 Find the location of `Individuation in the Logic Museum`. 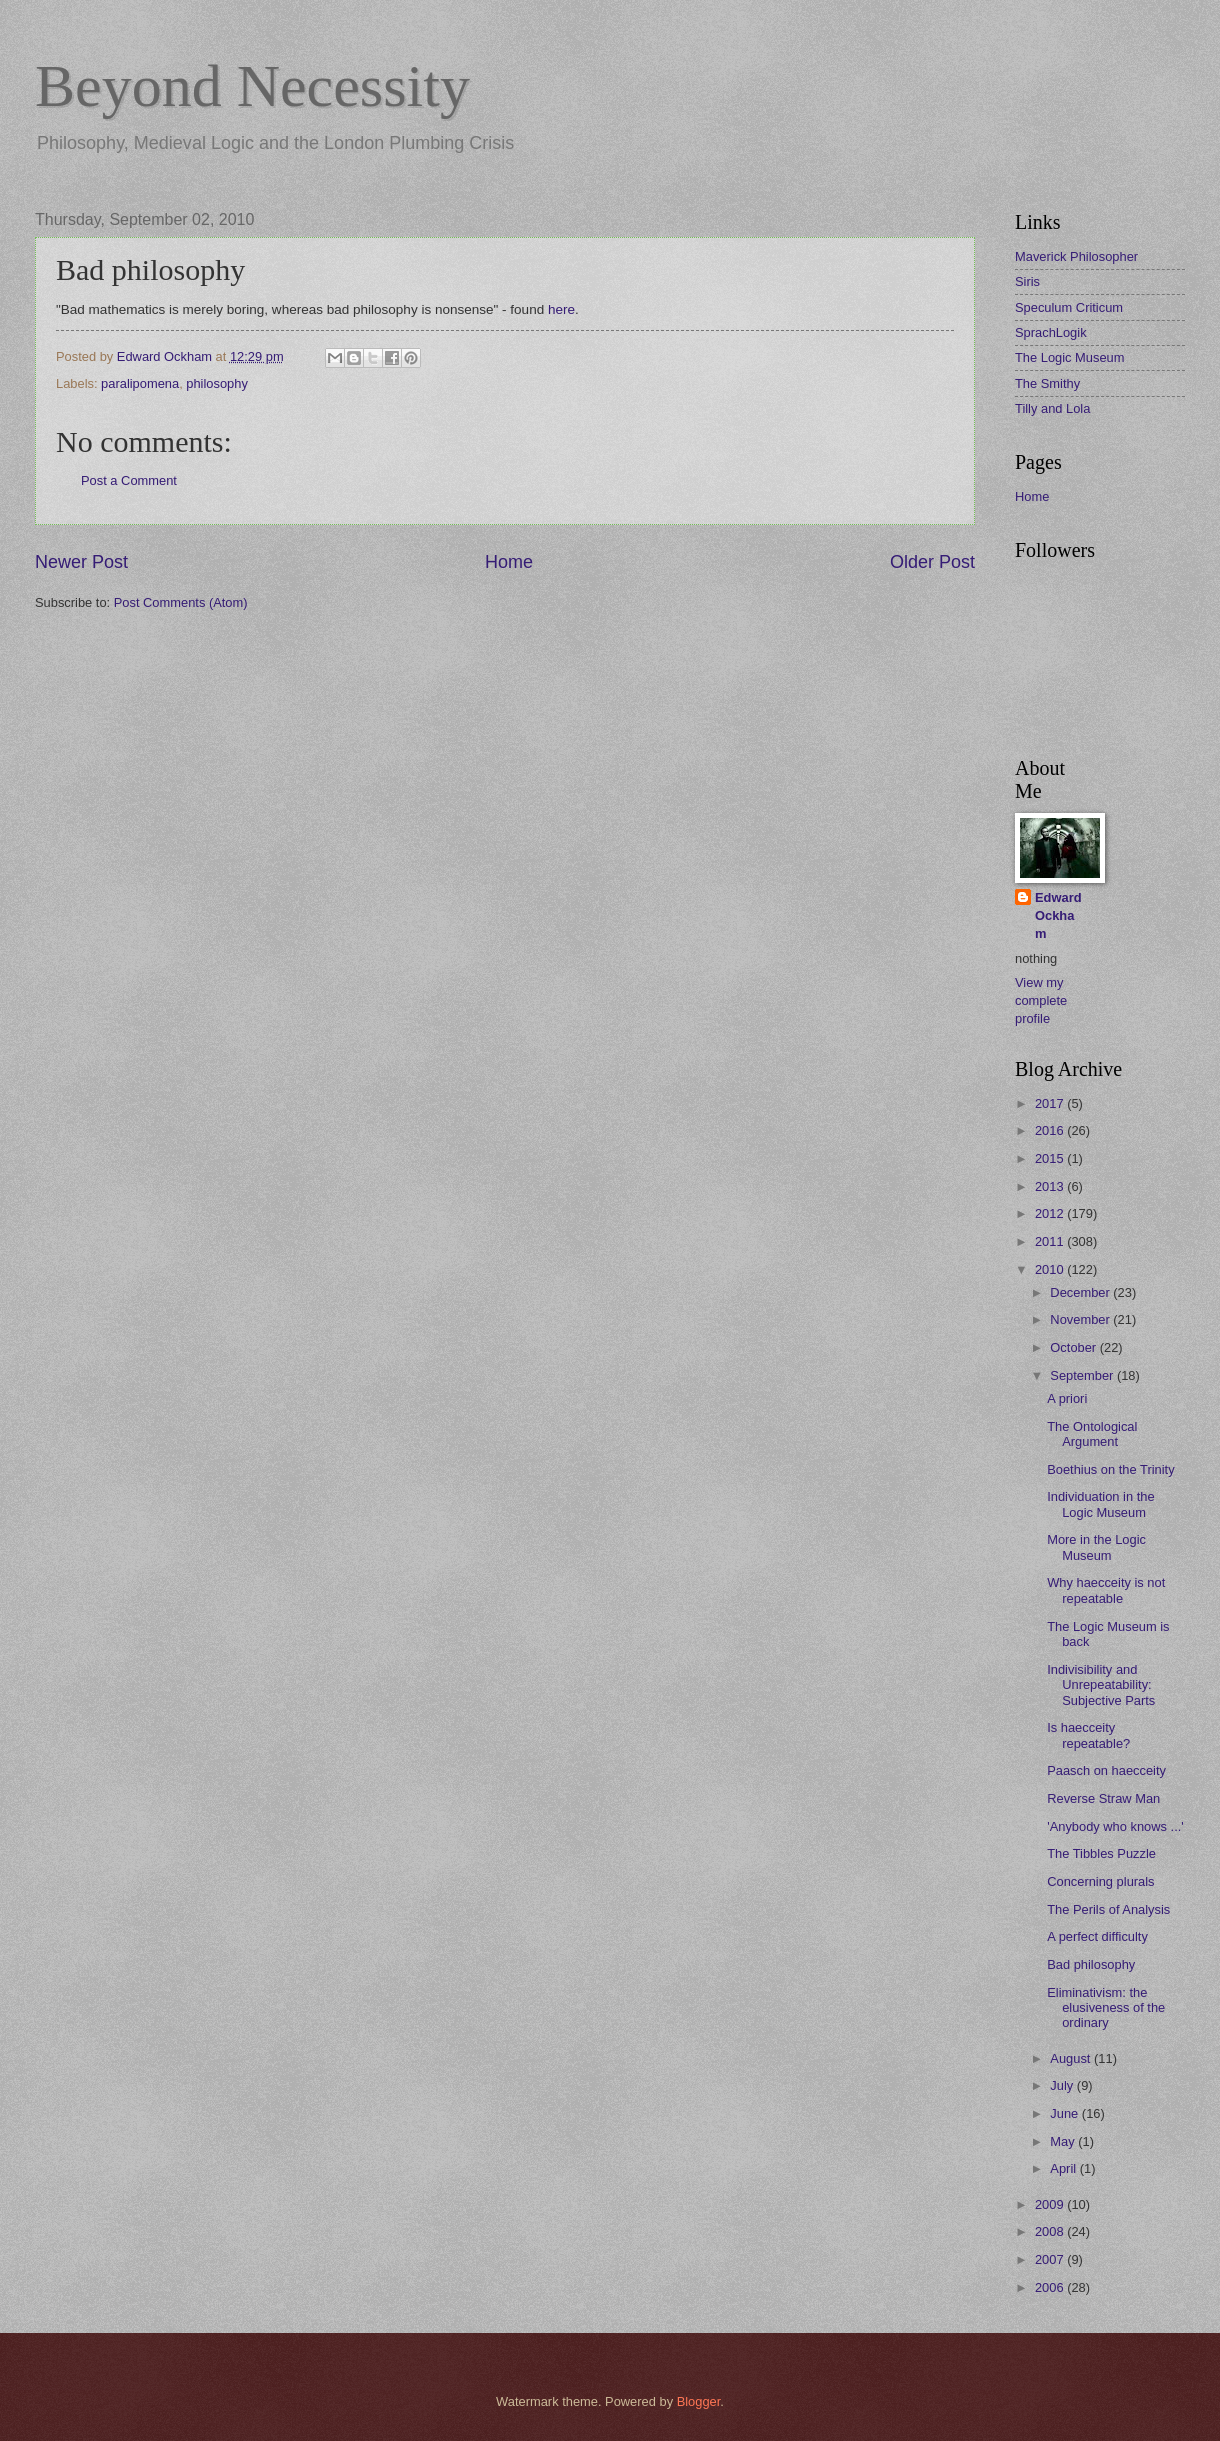

Individuation in the Logic Museum is located at coordinates (1100, 1504).